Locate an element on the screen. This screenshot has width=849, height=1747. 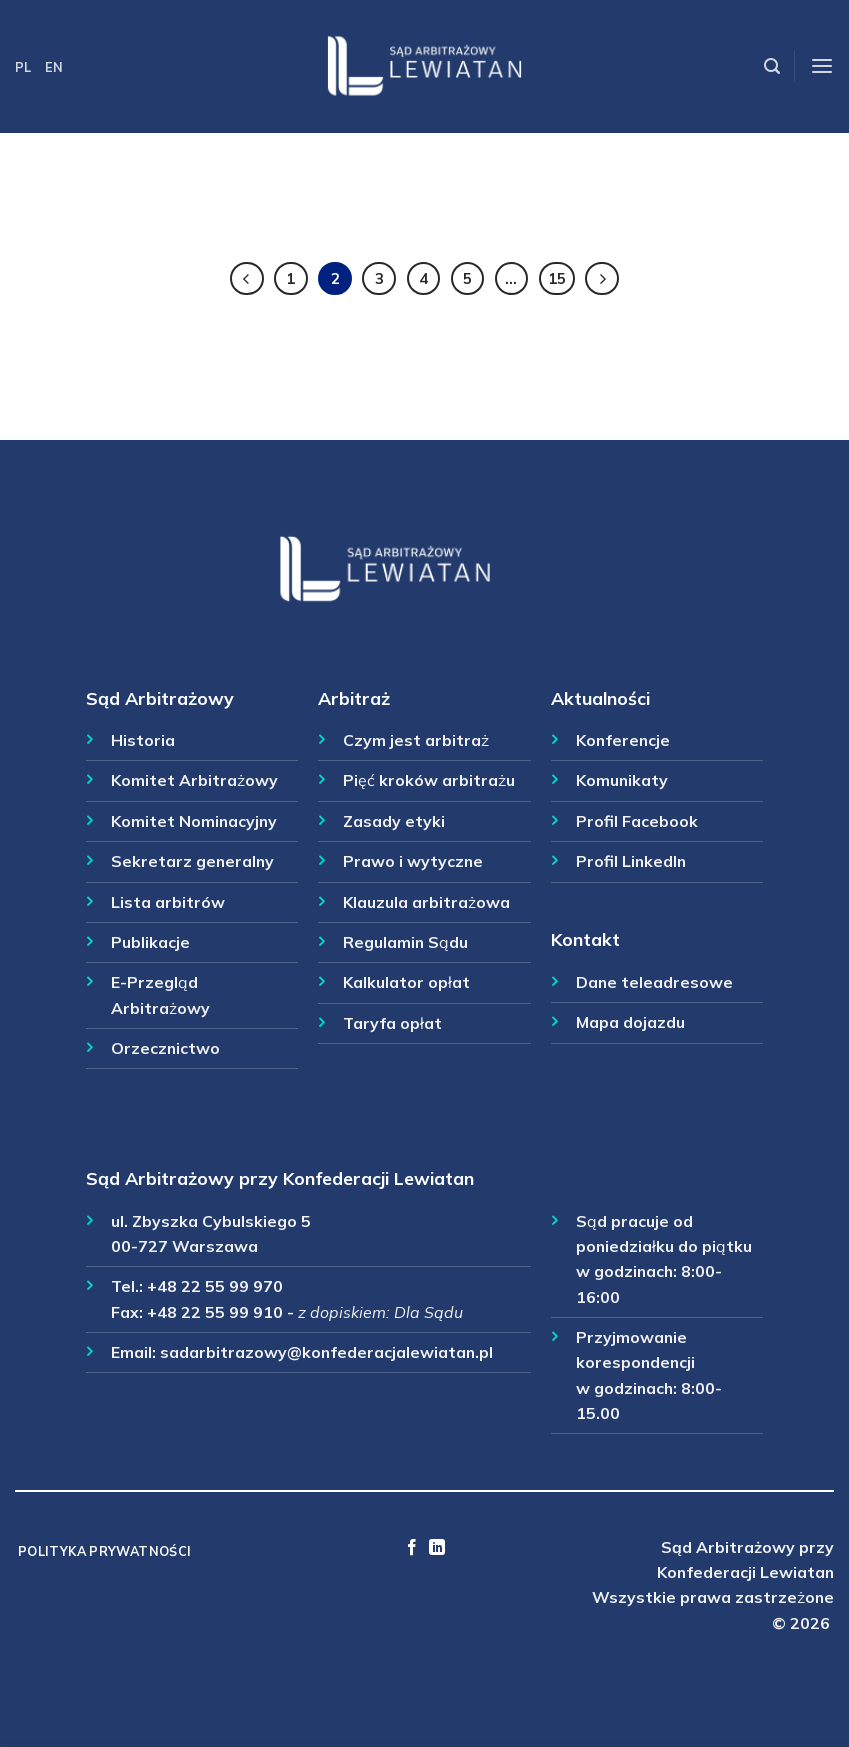
Komitet Nominacyjny is located at coordinates (194, 821).